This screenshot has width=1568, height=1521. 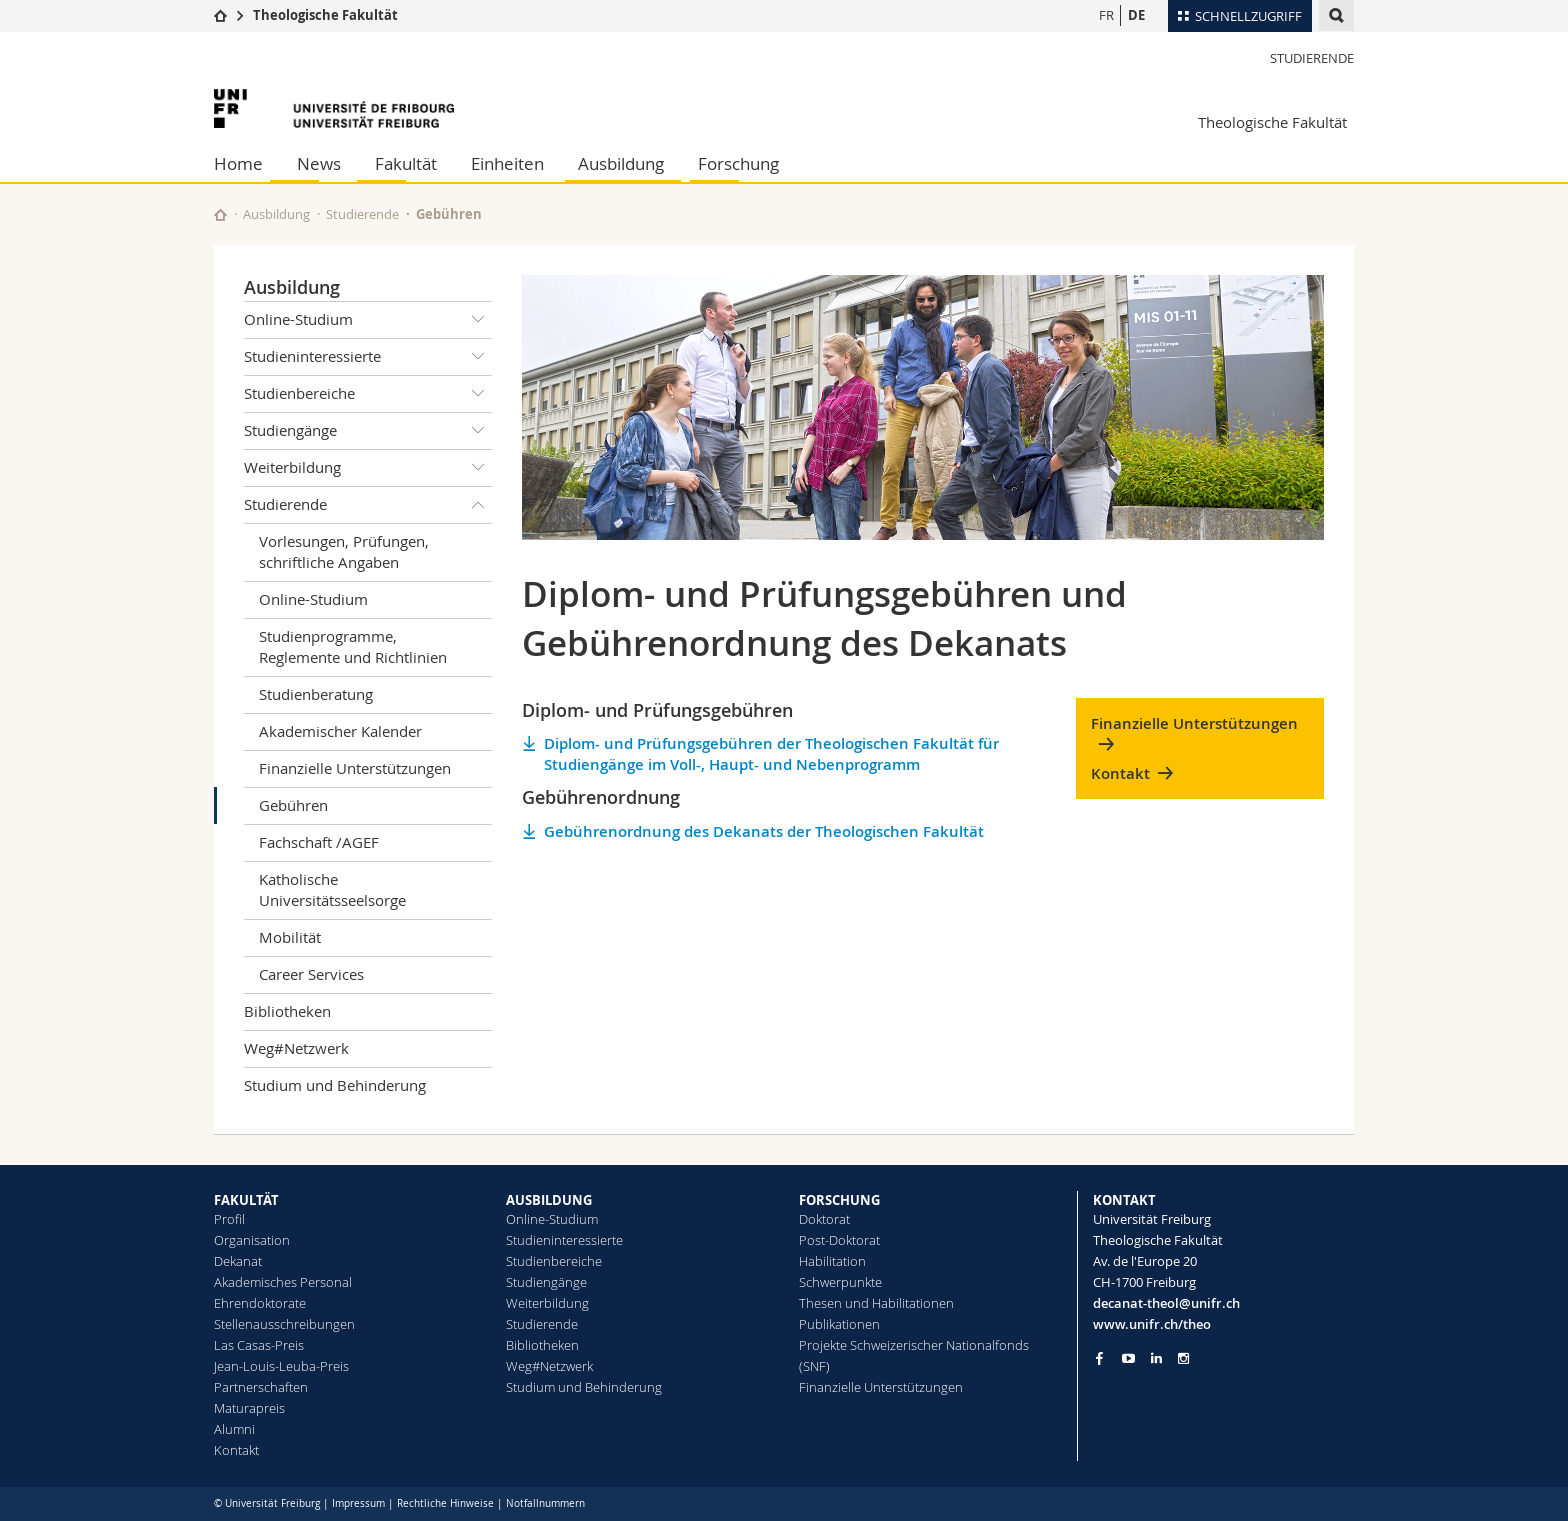 I want to click on Partnerschaften, so click(x=261, y=1387).